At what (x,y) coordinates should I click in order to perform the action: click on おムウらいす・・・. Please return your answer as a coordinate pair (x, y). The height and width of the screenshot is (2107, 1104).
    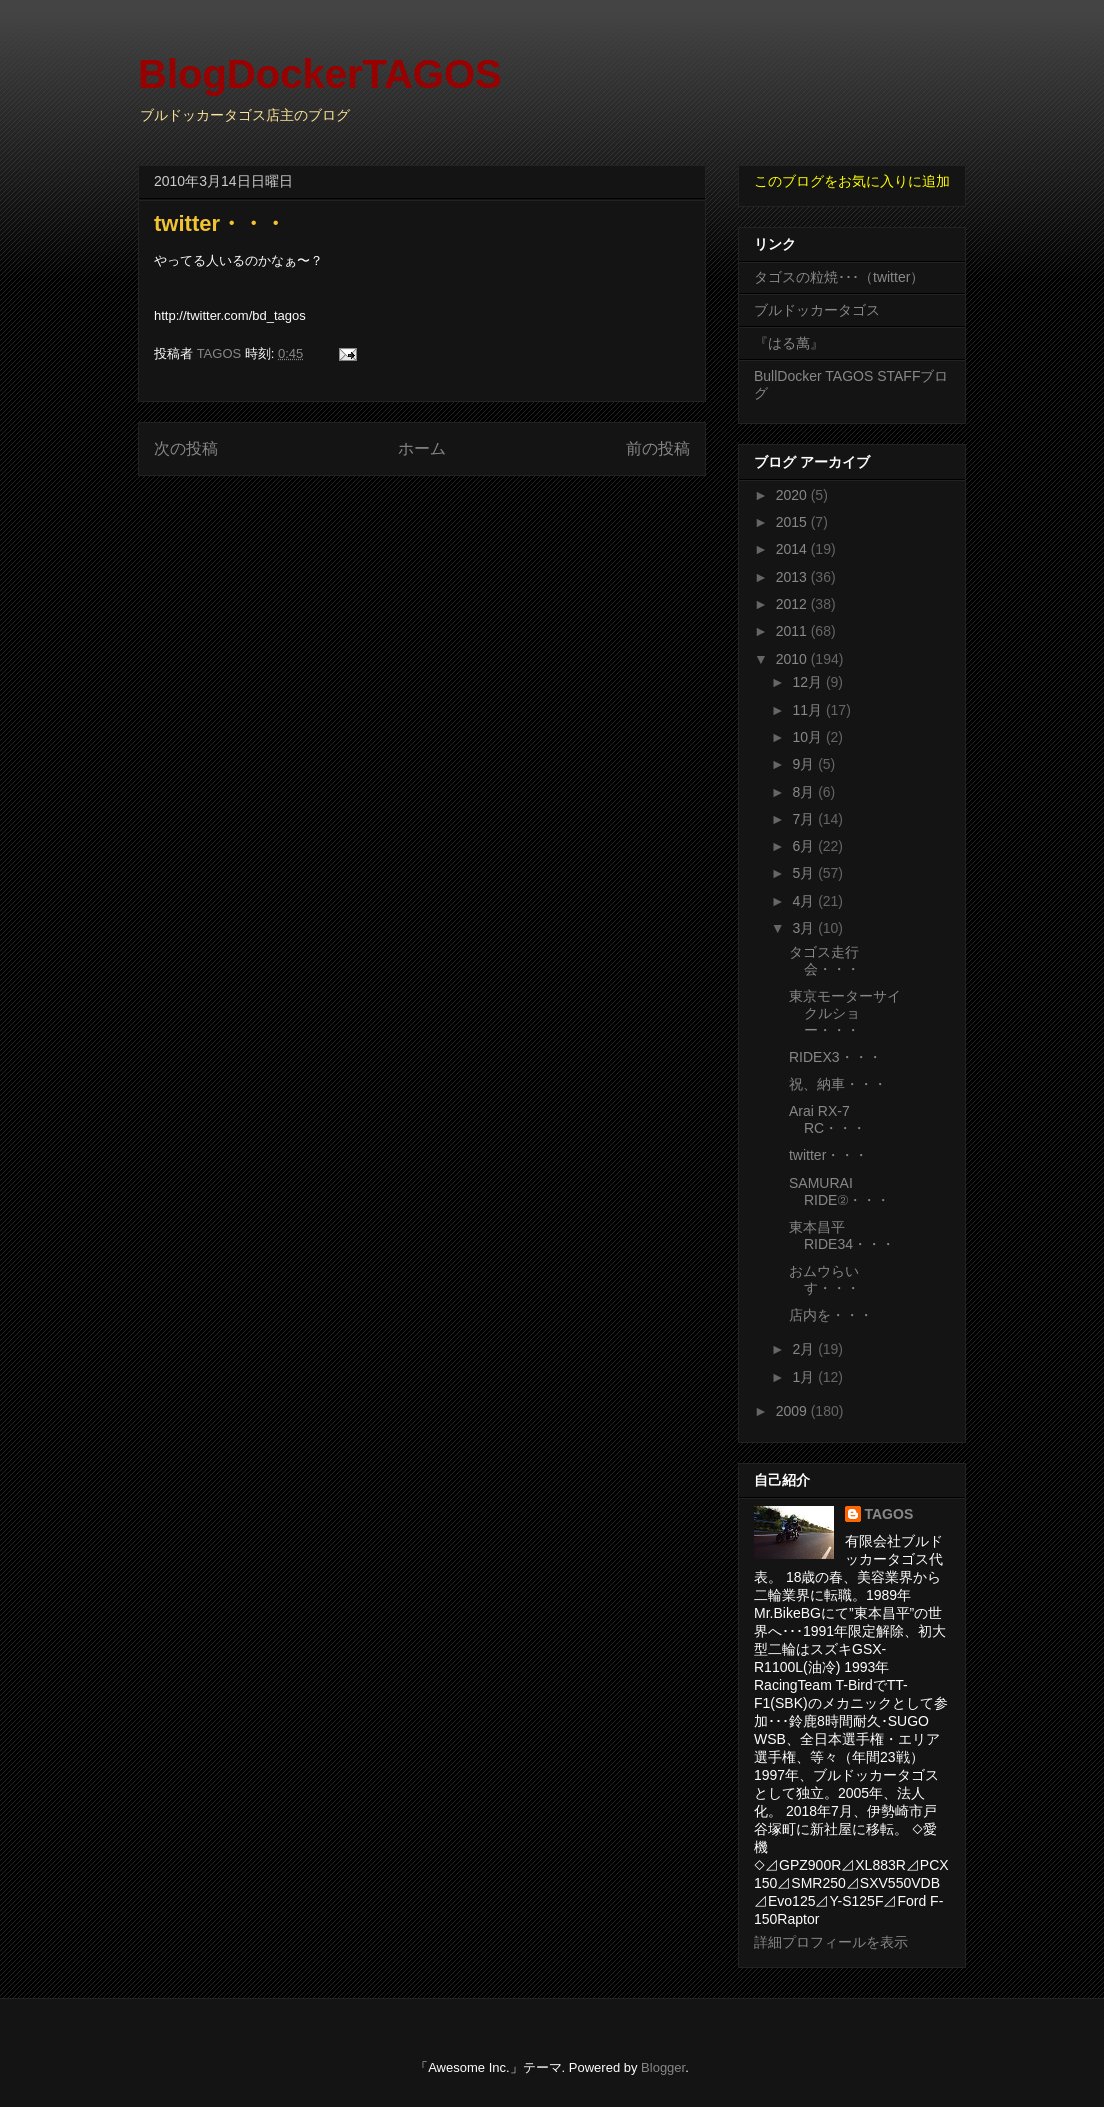
    Looking at the image, I should click on (824, 1279).